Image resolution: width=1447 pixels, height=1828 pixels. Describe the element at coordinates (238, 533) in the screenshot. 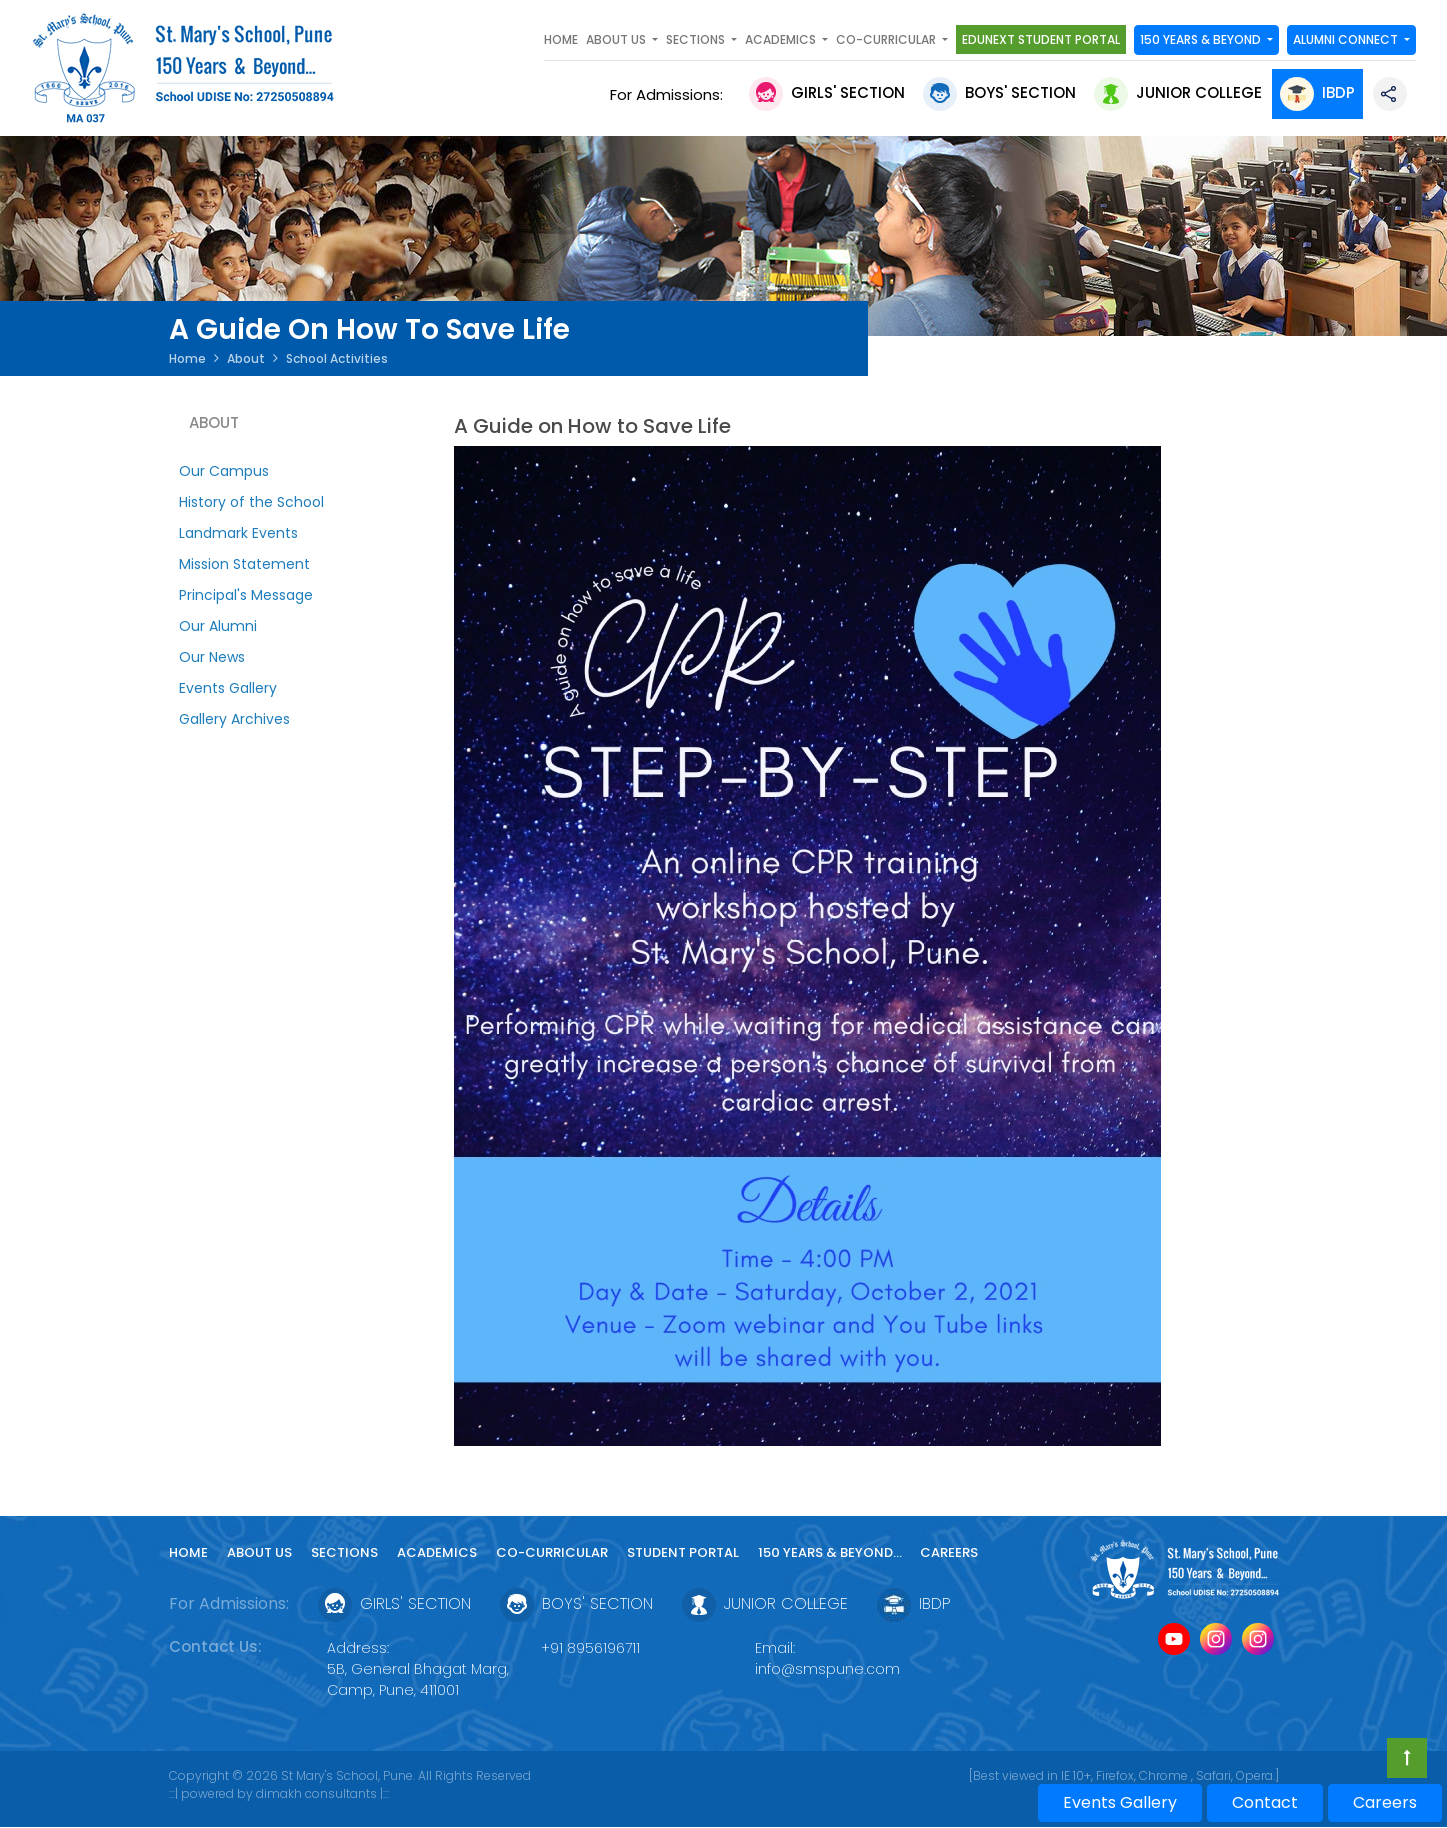

I see `Landmark Events` at that location.